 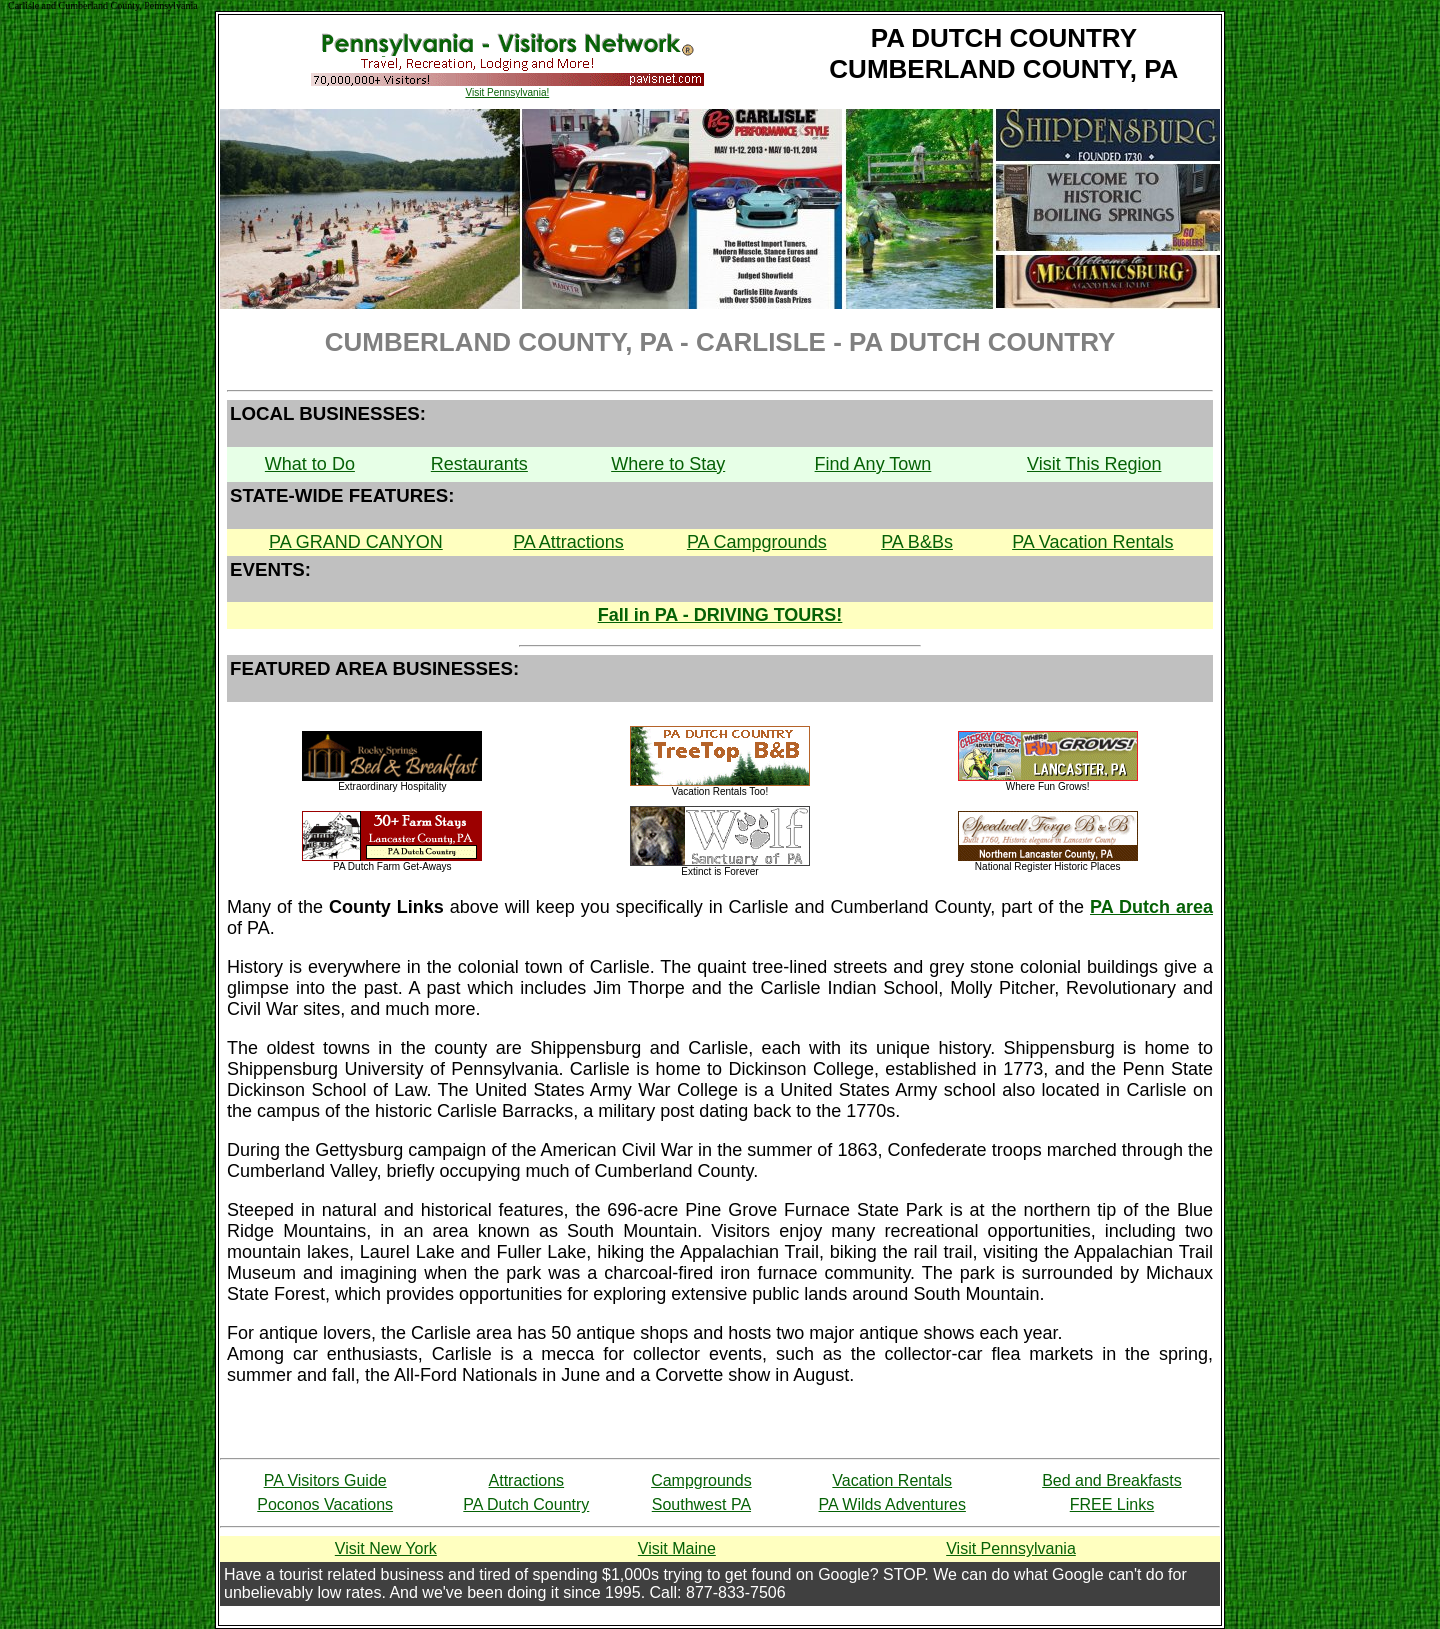 What do you see at coordinates (1112, 1480) in the screenshot?
I see `Bed and Breakfasts` at bounding box center [1112, 1480].